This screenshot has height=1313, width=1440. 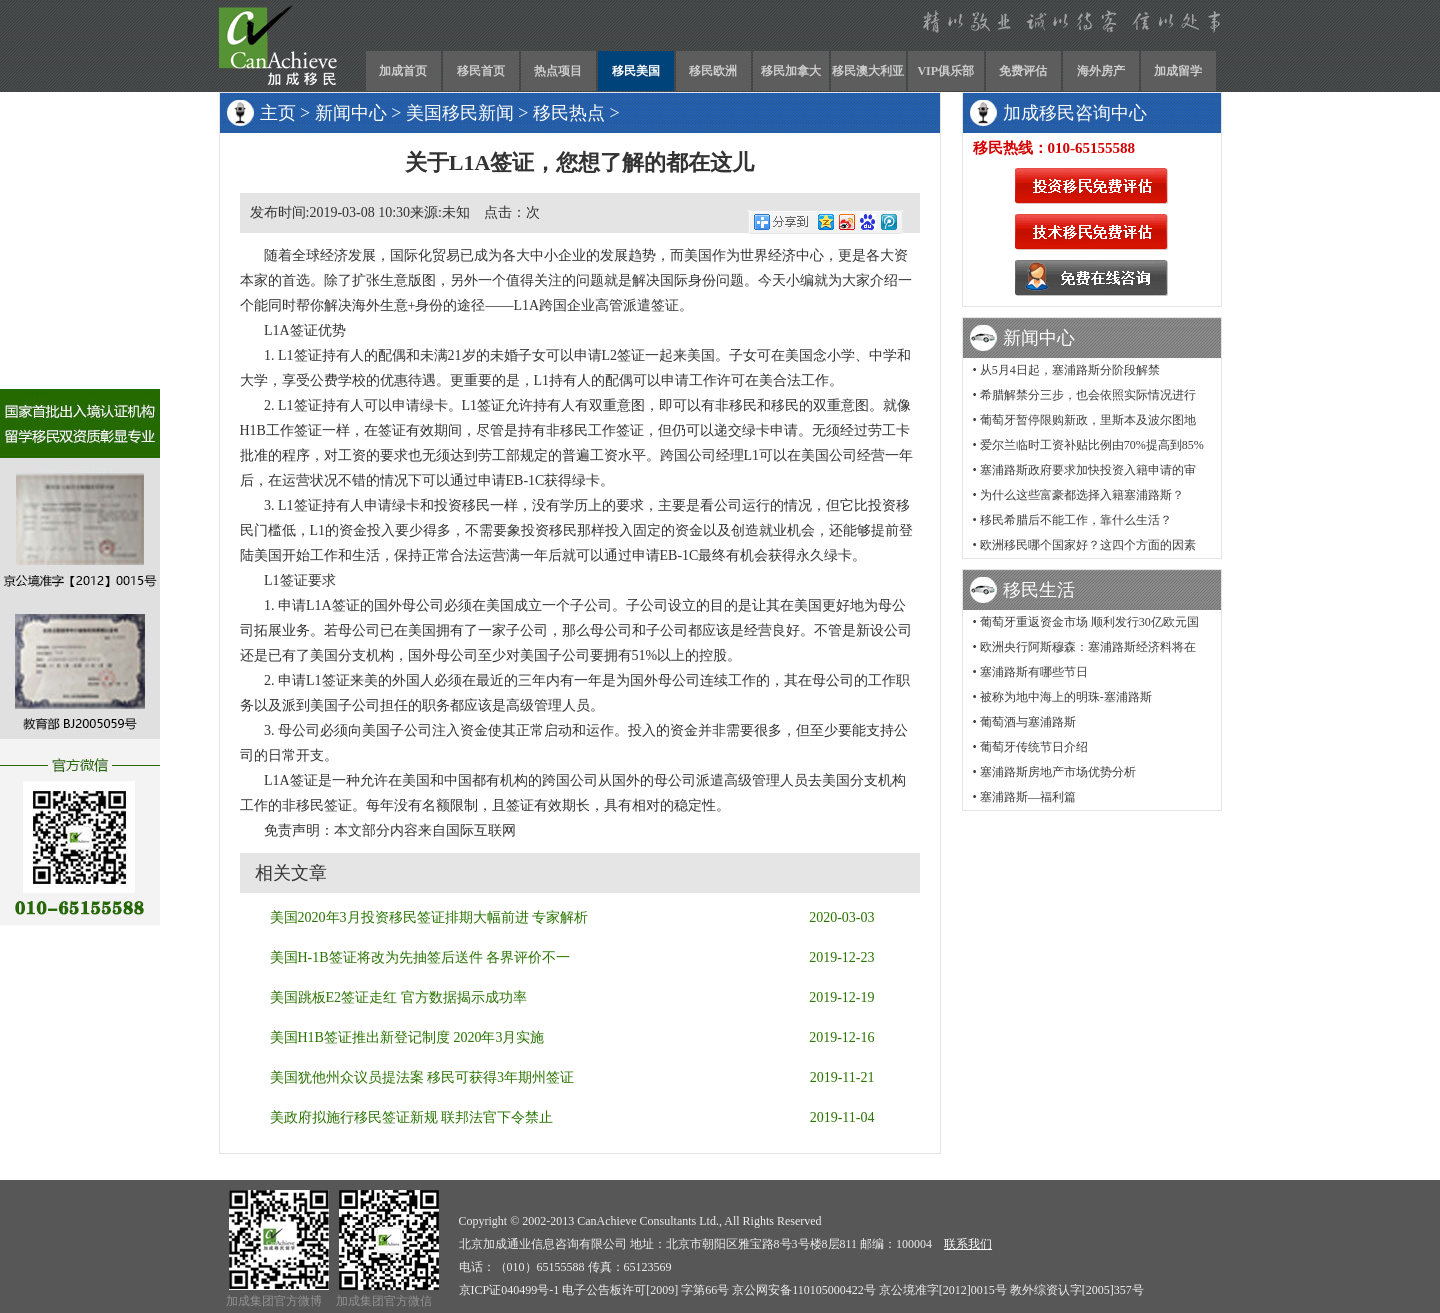 What do you see at coordinates (1082, 495) in the screenshot?
I see `为什么这些富豪都选择入籍塞浦路斯？` at bounding box center [1082, 495].